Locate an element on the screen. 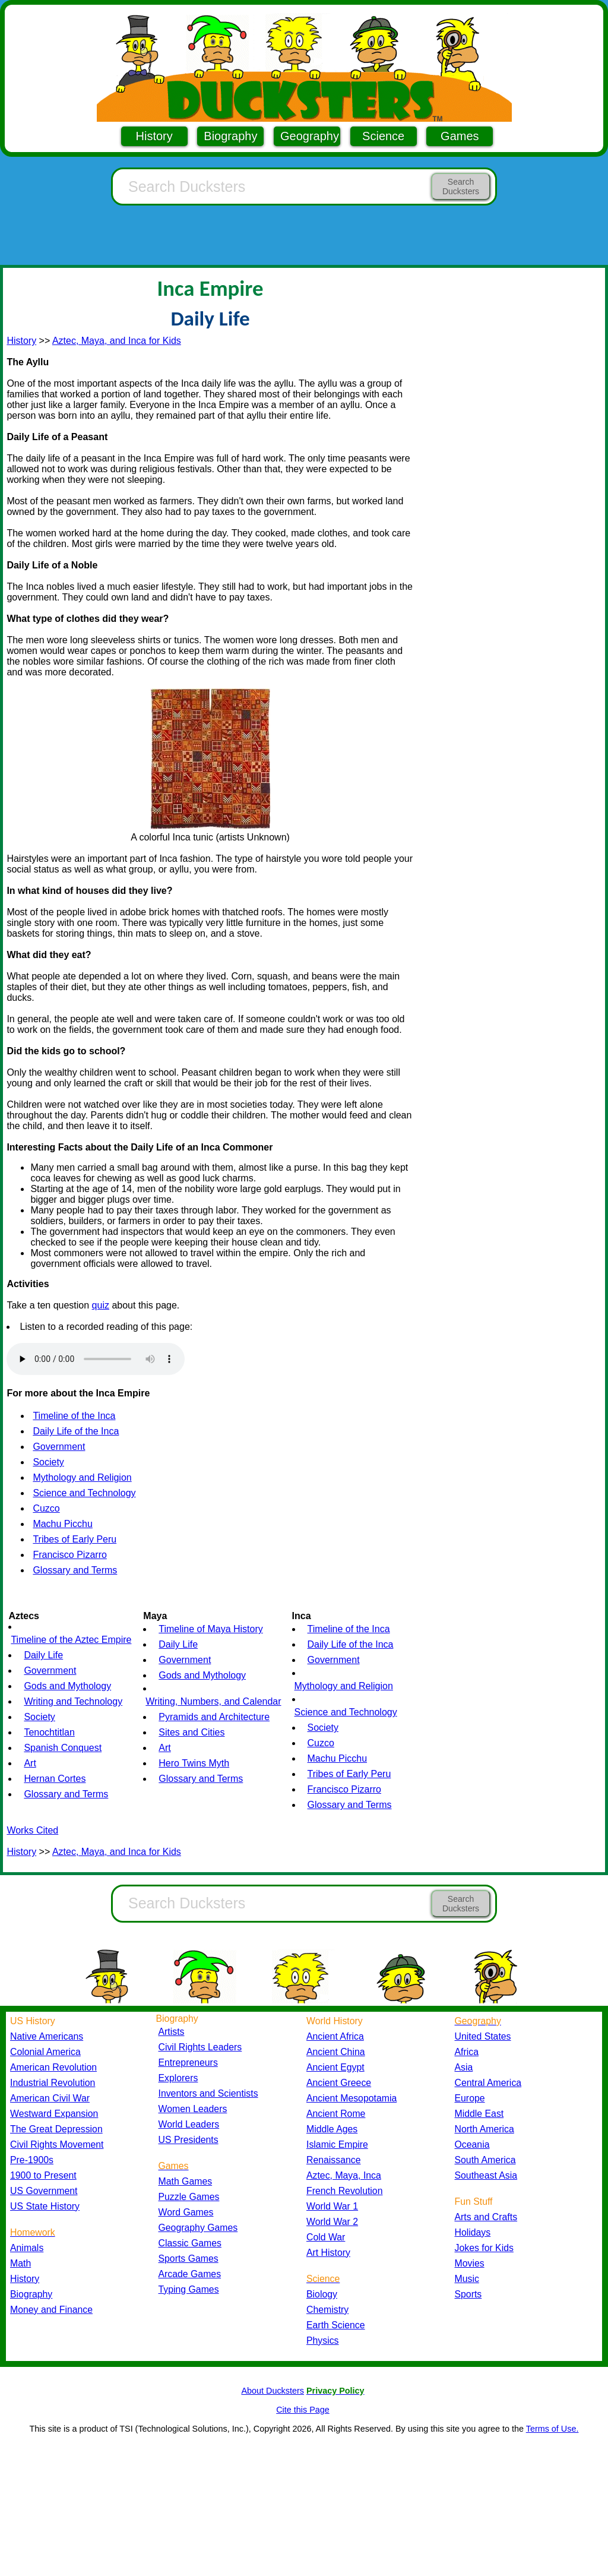 The image size is (608, 2576). Cuzco is located at coordinates (46, 1508).